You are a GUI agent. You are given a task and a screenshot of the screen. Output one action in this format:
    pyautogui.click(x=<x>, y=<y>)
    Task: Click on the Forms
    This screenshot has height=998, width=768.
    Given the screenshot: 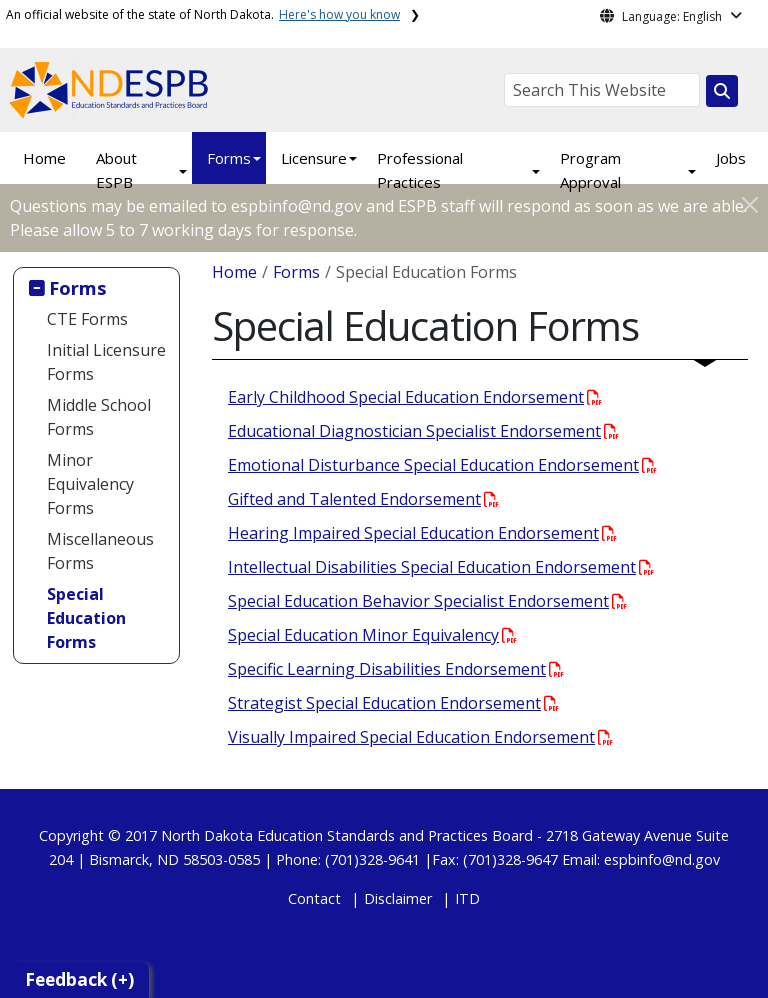 What is the action you would take?
    pyautogui.click(x=229, y=158)
    